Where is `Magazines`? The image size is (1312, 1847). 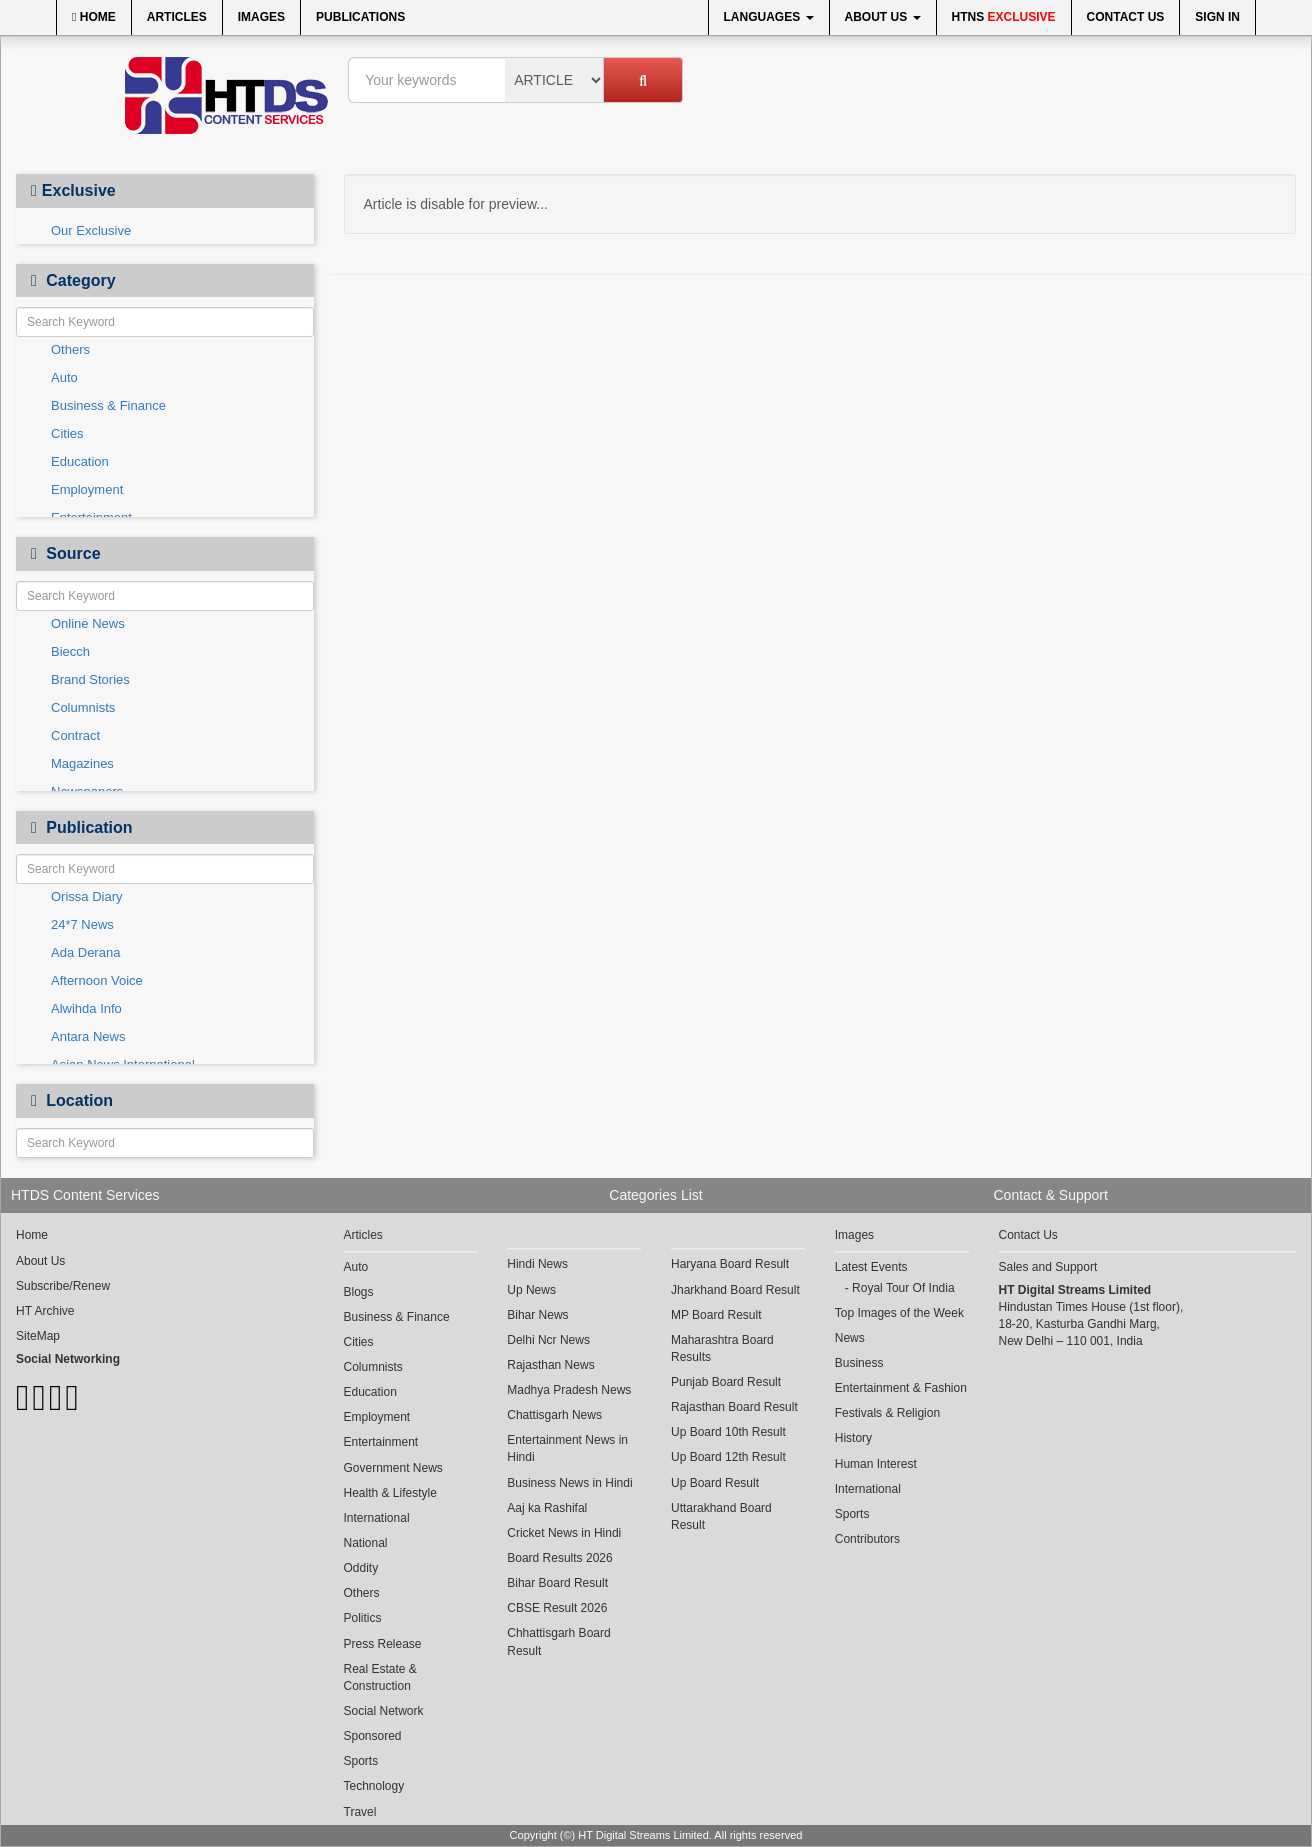
Magazines is located at coordinates (82, 763).